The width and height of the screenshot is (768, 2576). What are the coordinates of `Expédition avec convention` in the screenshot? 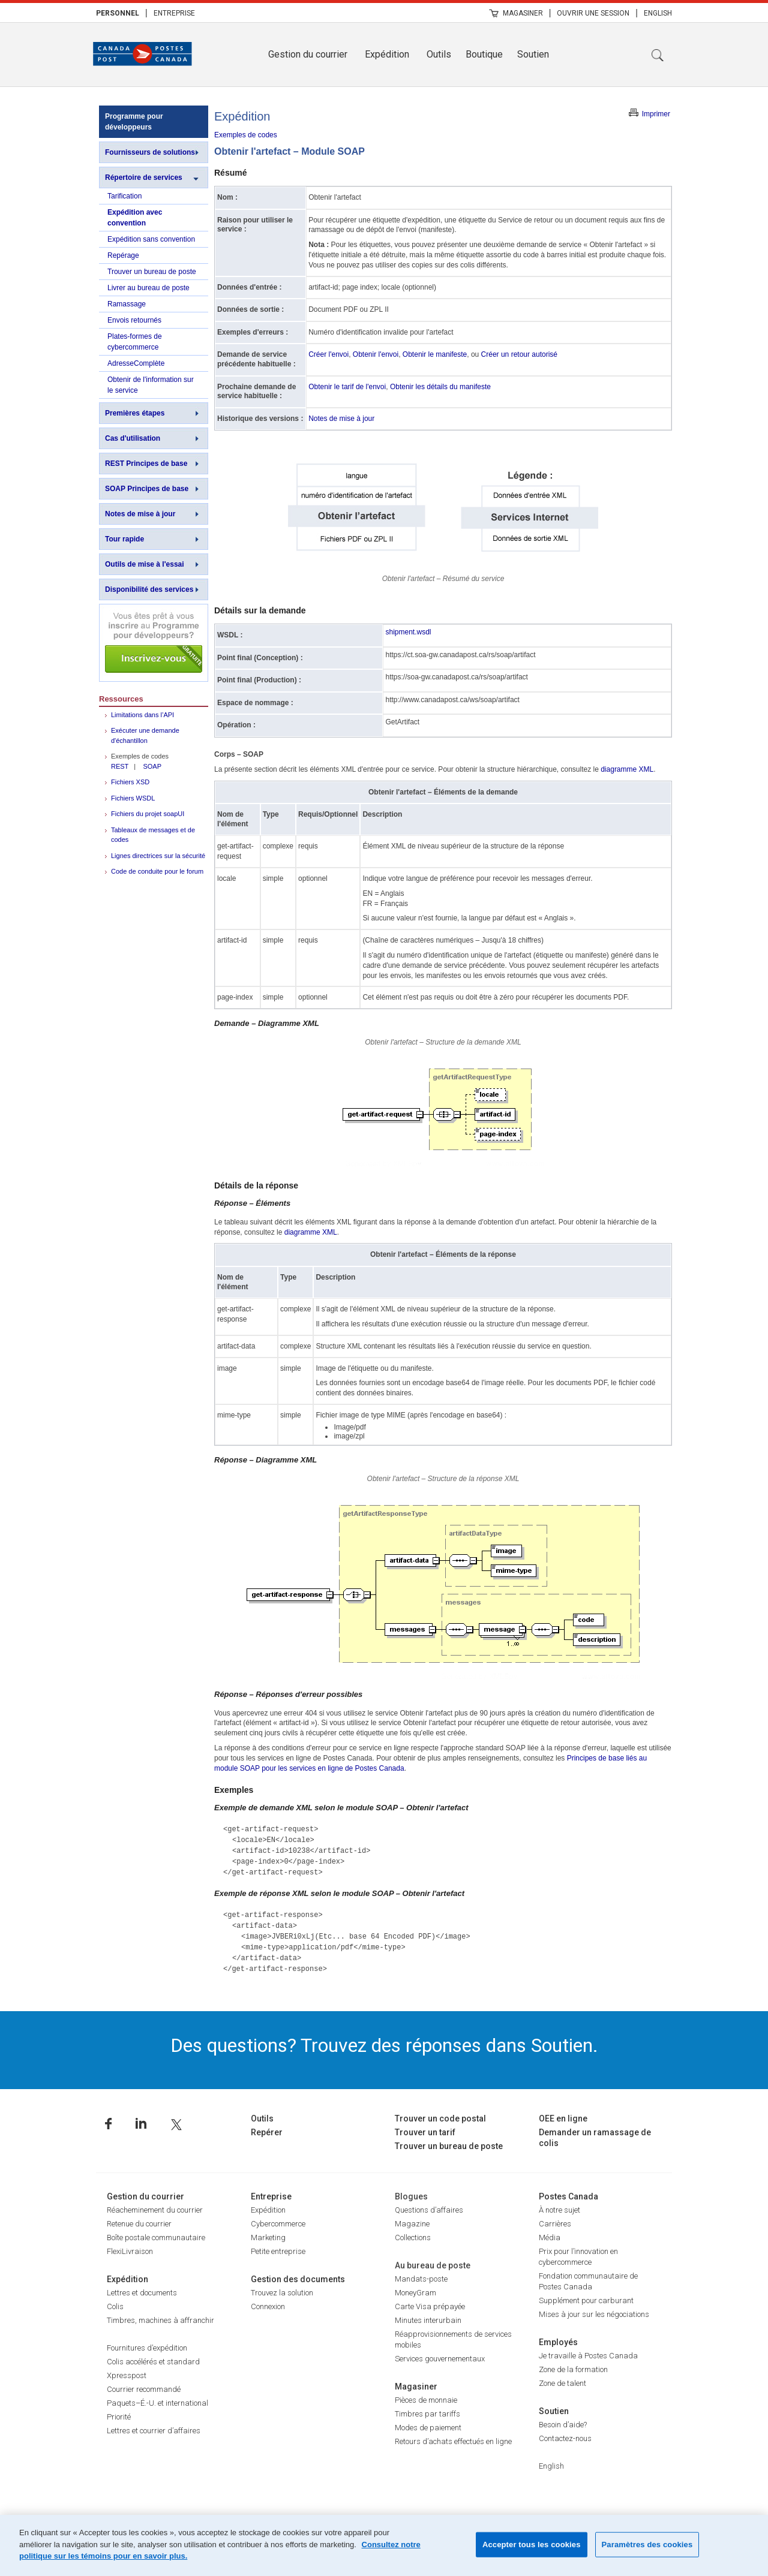 It's located at (134, 217).